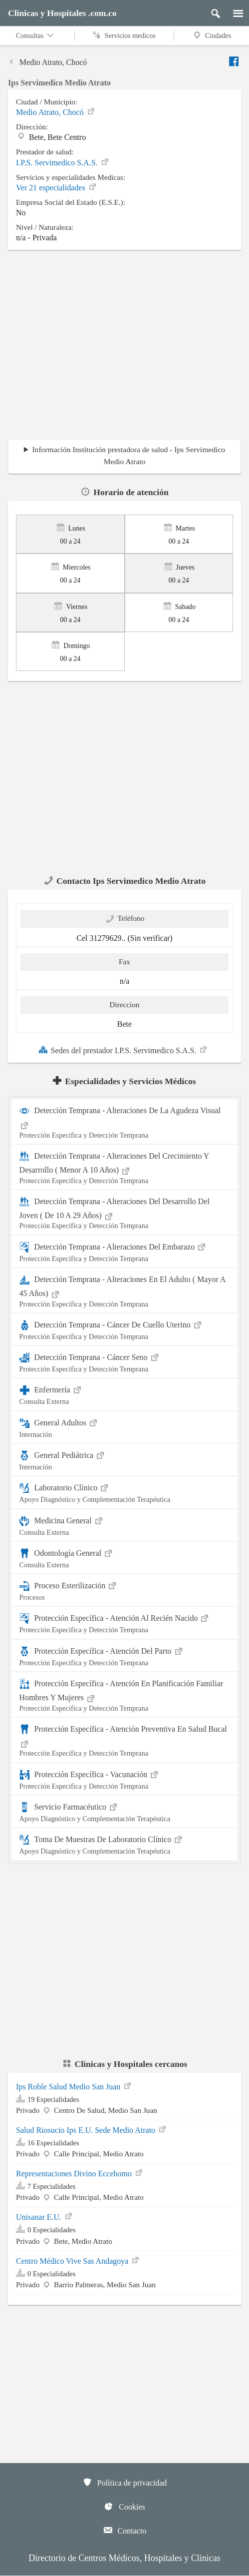 The image size is (249, 2576). I want to click on Detección Temprana - Alteraciones Del Crecimiento Y Desarrollo ( Menor A 10 Años), so click(124, 1168).